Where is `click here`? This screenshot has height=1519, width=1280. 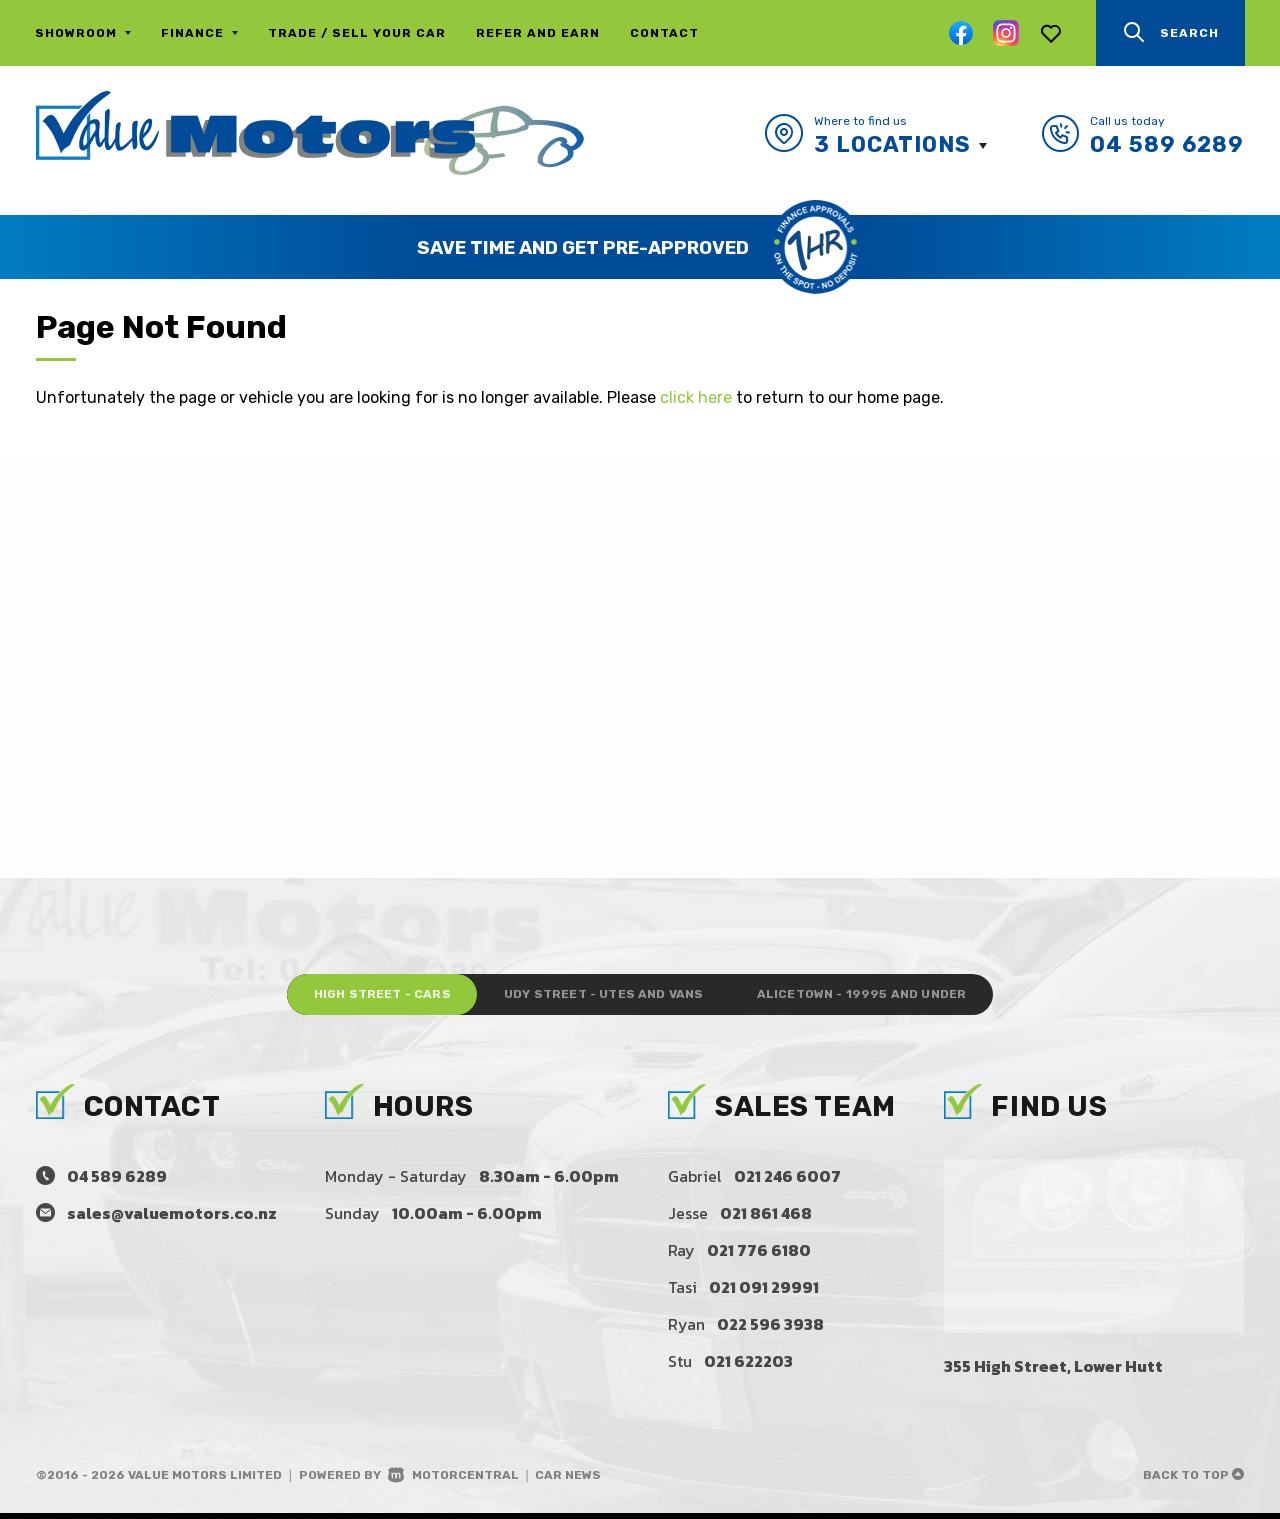 click here is located at coordinates (696, 397).